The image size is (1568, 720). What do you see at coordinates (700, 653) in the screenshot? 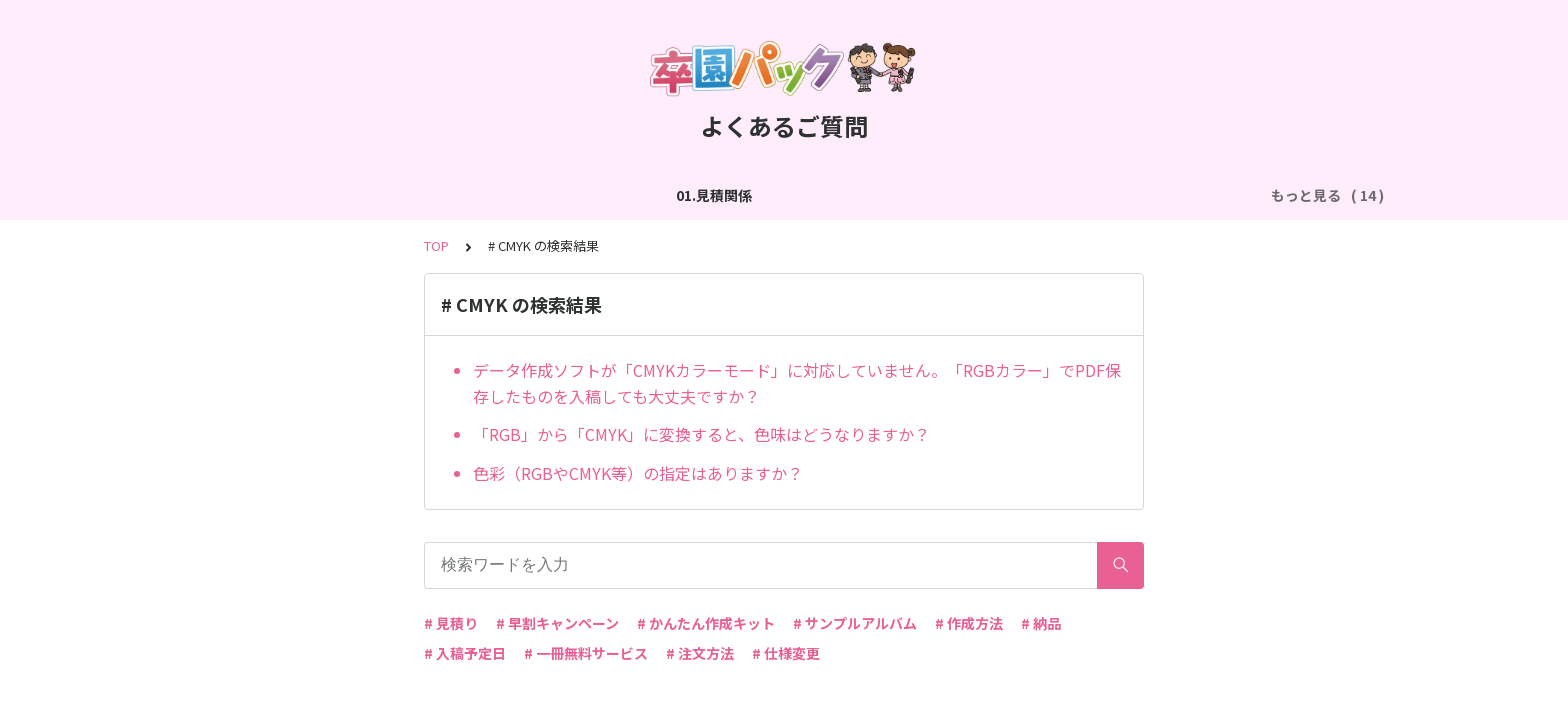
I see `# 注文方法` at bounding box center [700, 653].